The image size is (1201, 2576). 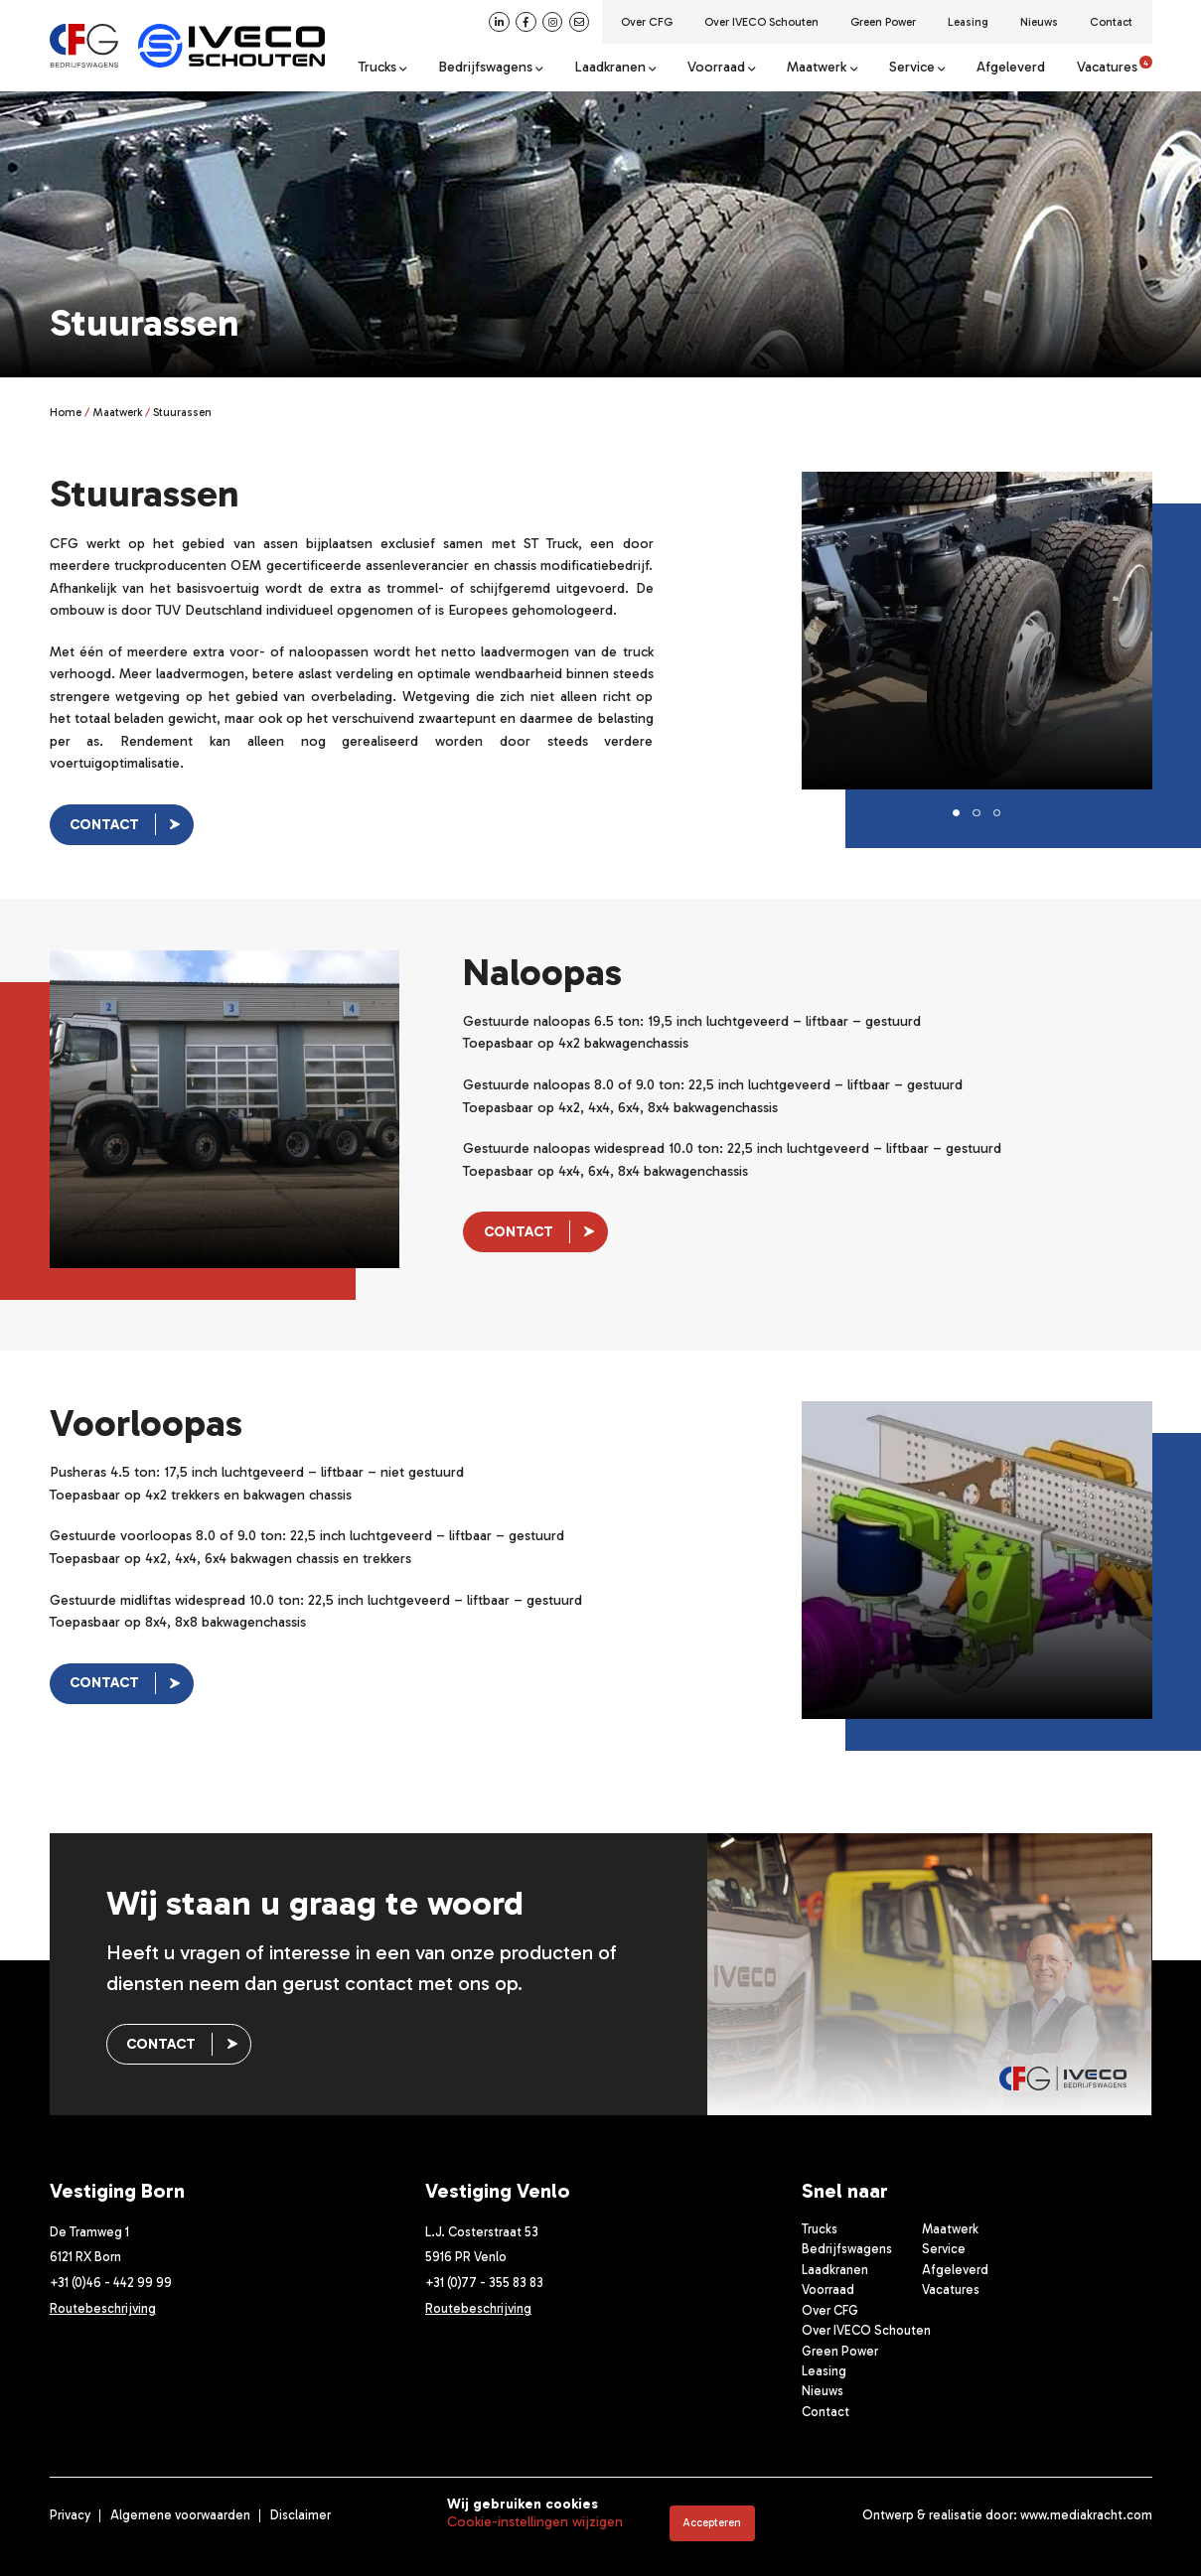 What do you see at coordinates (957, 813) in the screenshot?
I see `[button]` at bounding box center [957, 813].